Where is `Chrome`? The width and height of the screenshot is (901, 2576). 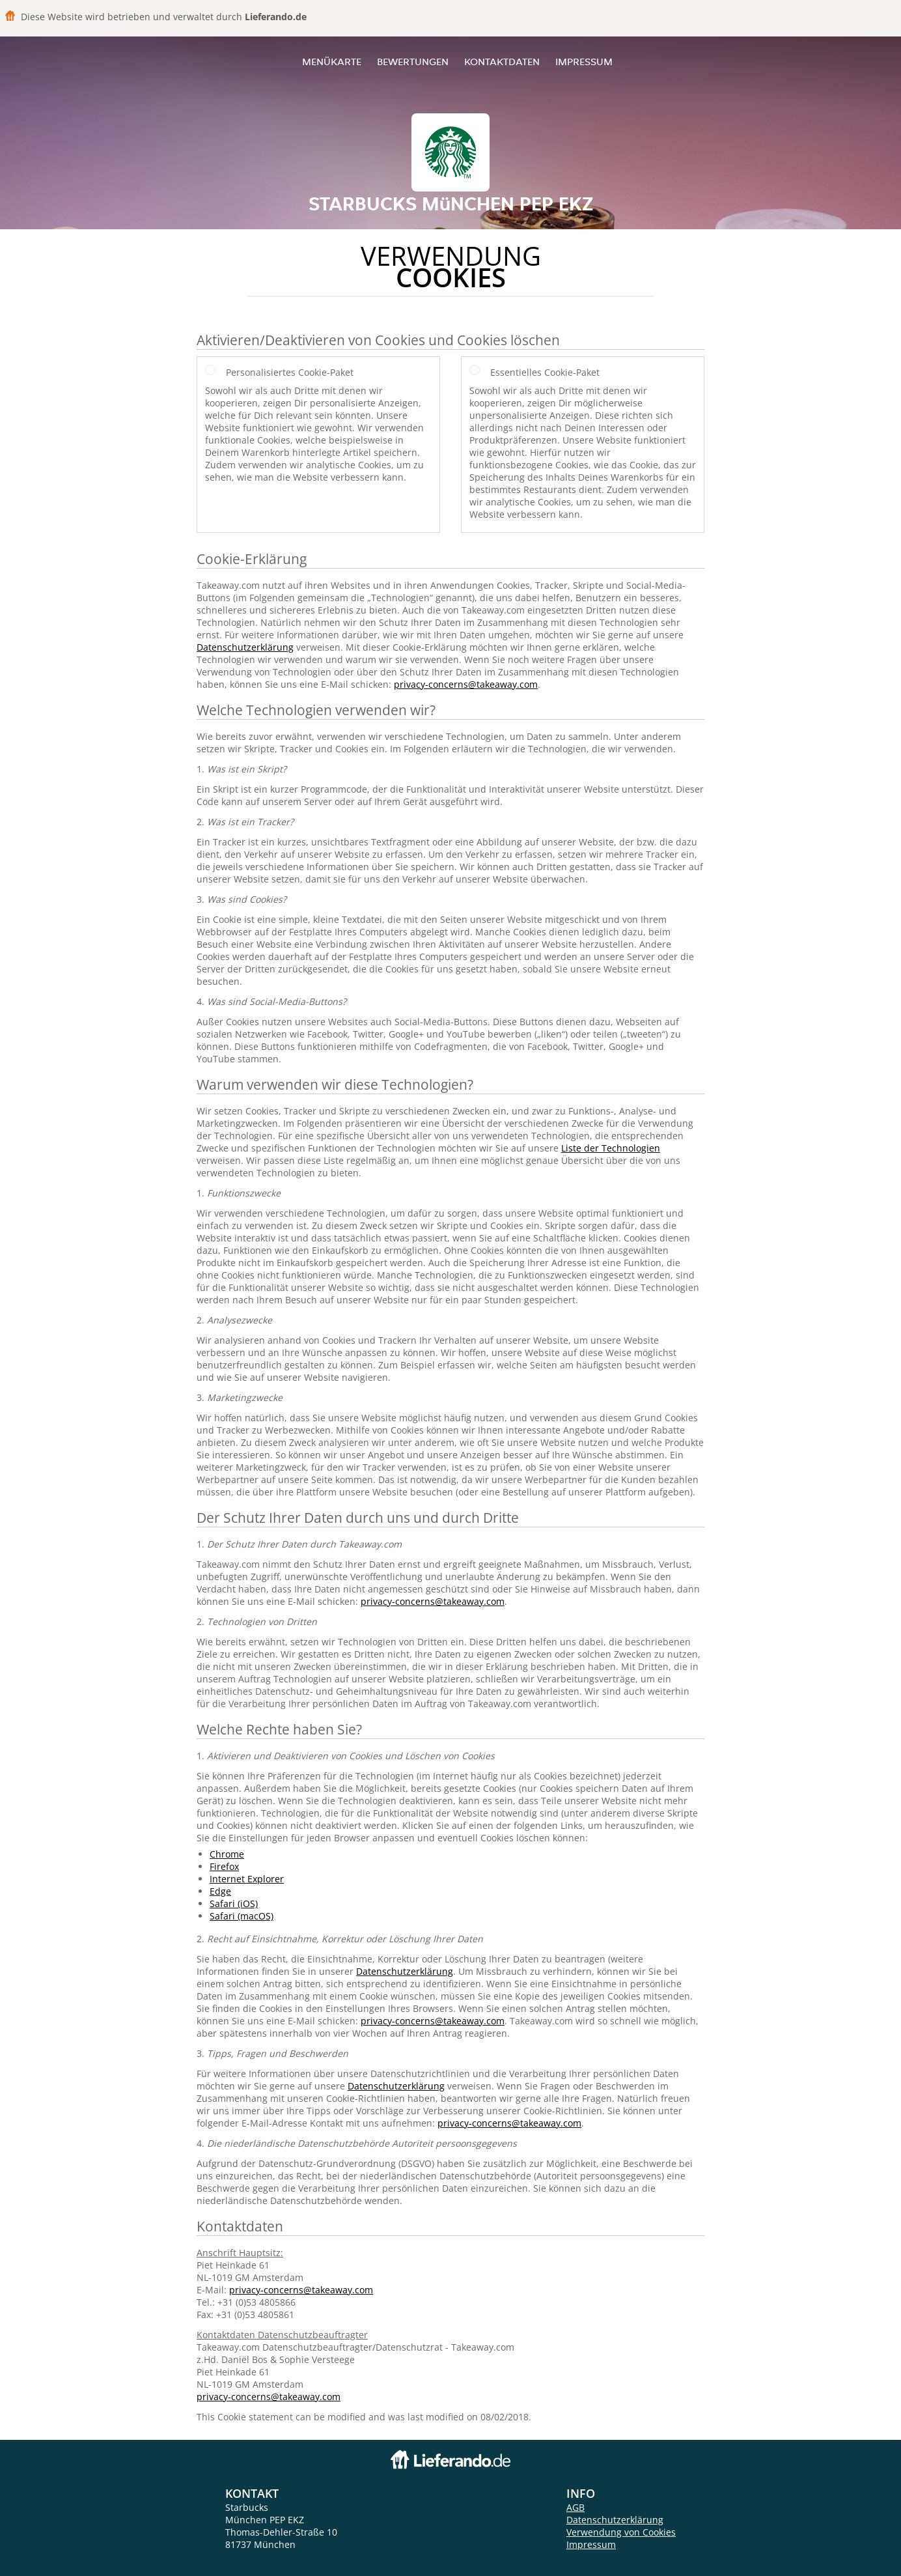
Chrome is located at coordinates (227, 1854).